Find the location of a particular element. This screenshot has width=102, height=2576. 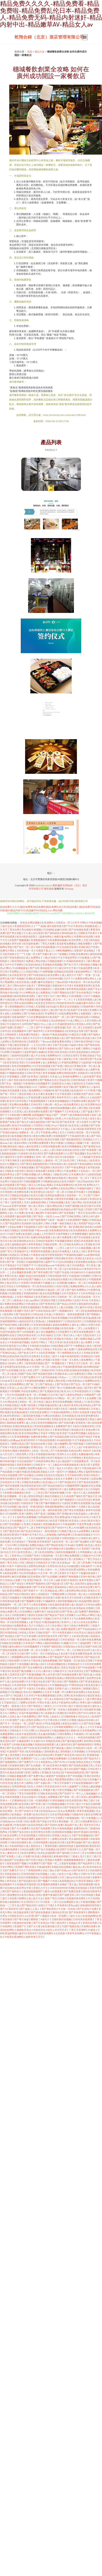

四虎婷婷 is located at coordinates (26, 1223).